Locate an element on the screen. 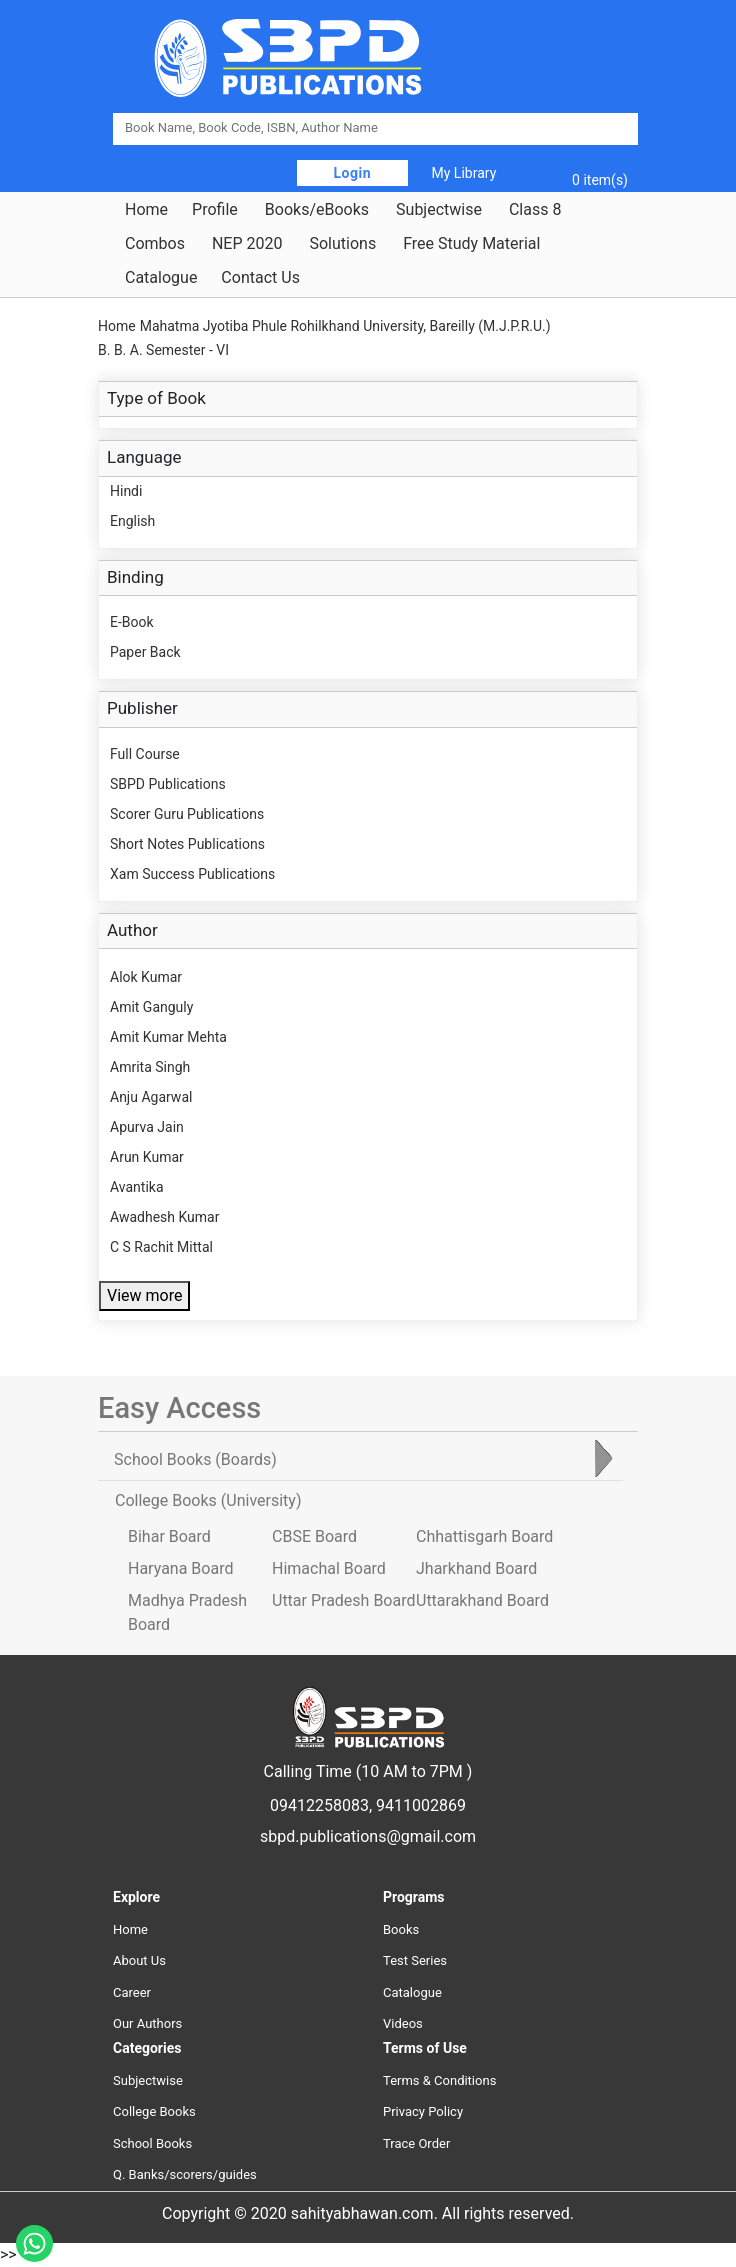  Paper Back is located at coordinates (145, 652).